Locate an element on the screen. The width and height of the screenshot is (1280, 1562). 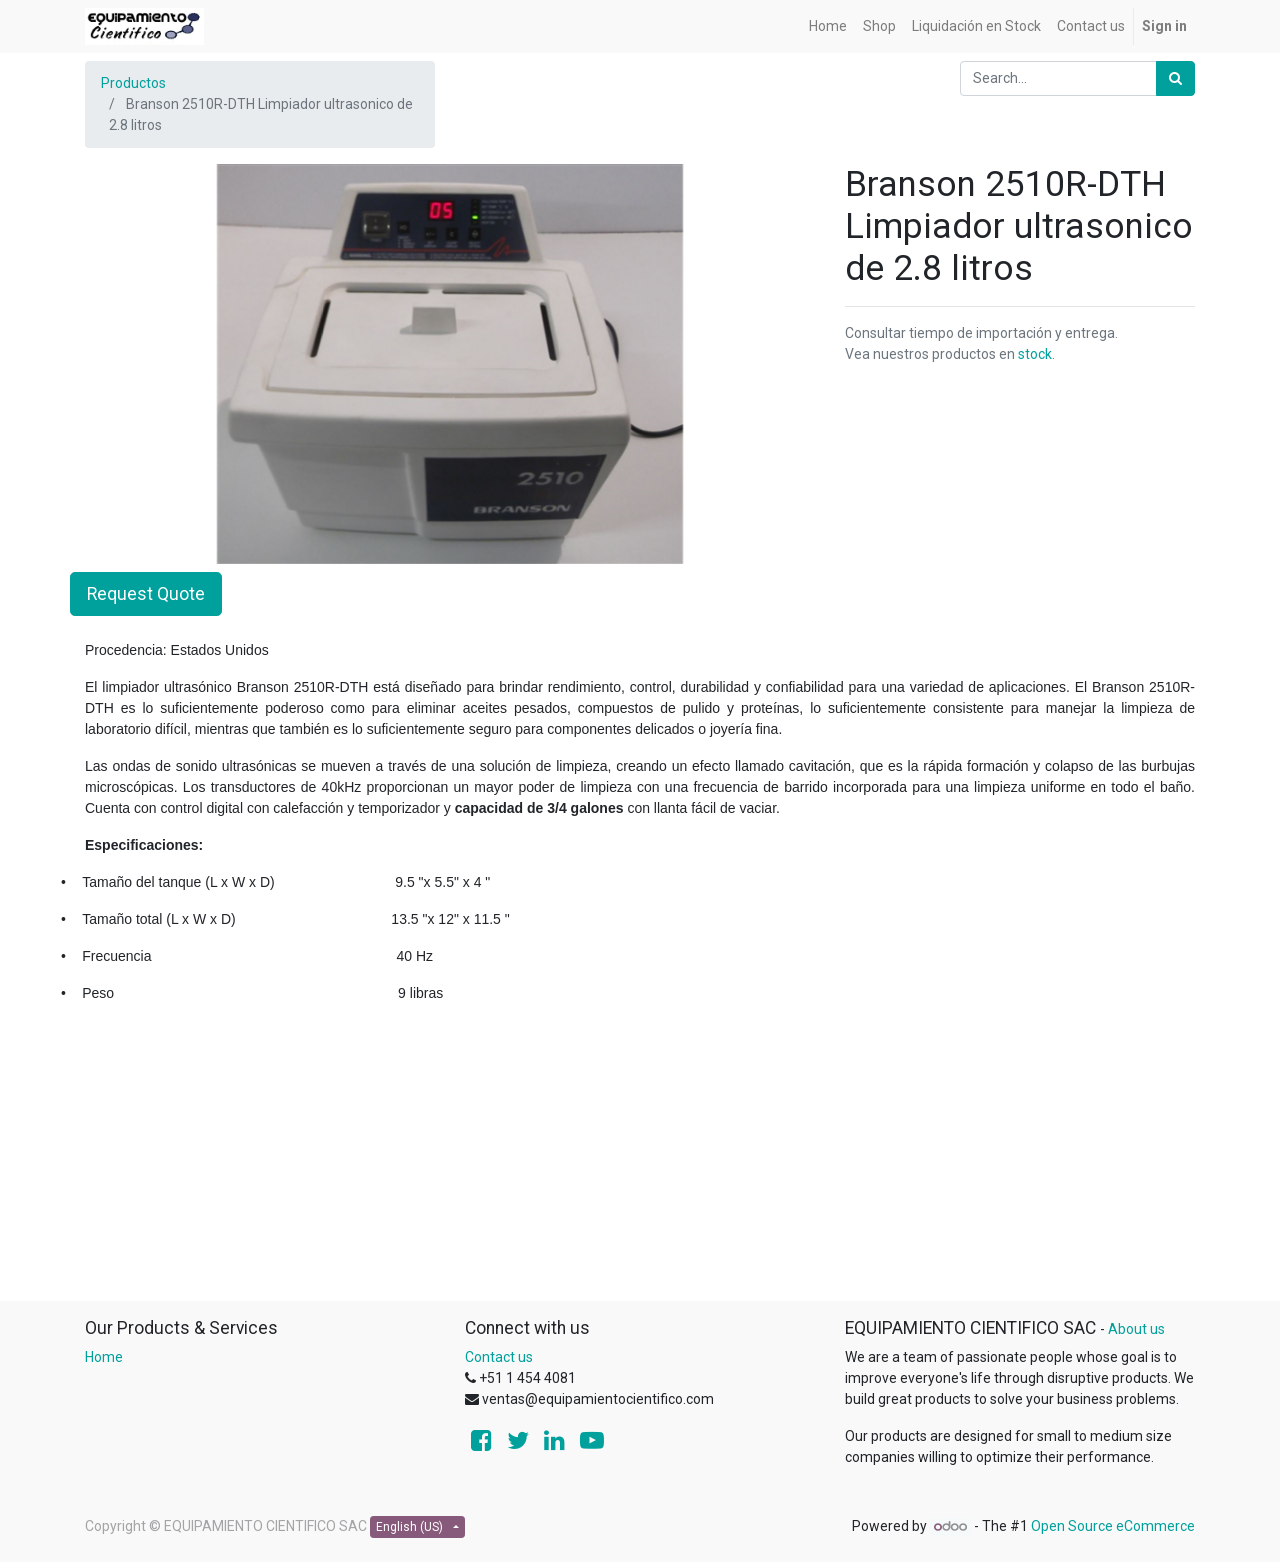
[Advertisement] is located at coordinates (640, 1160).